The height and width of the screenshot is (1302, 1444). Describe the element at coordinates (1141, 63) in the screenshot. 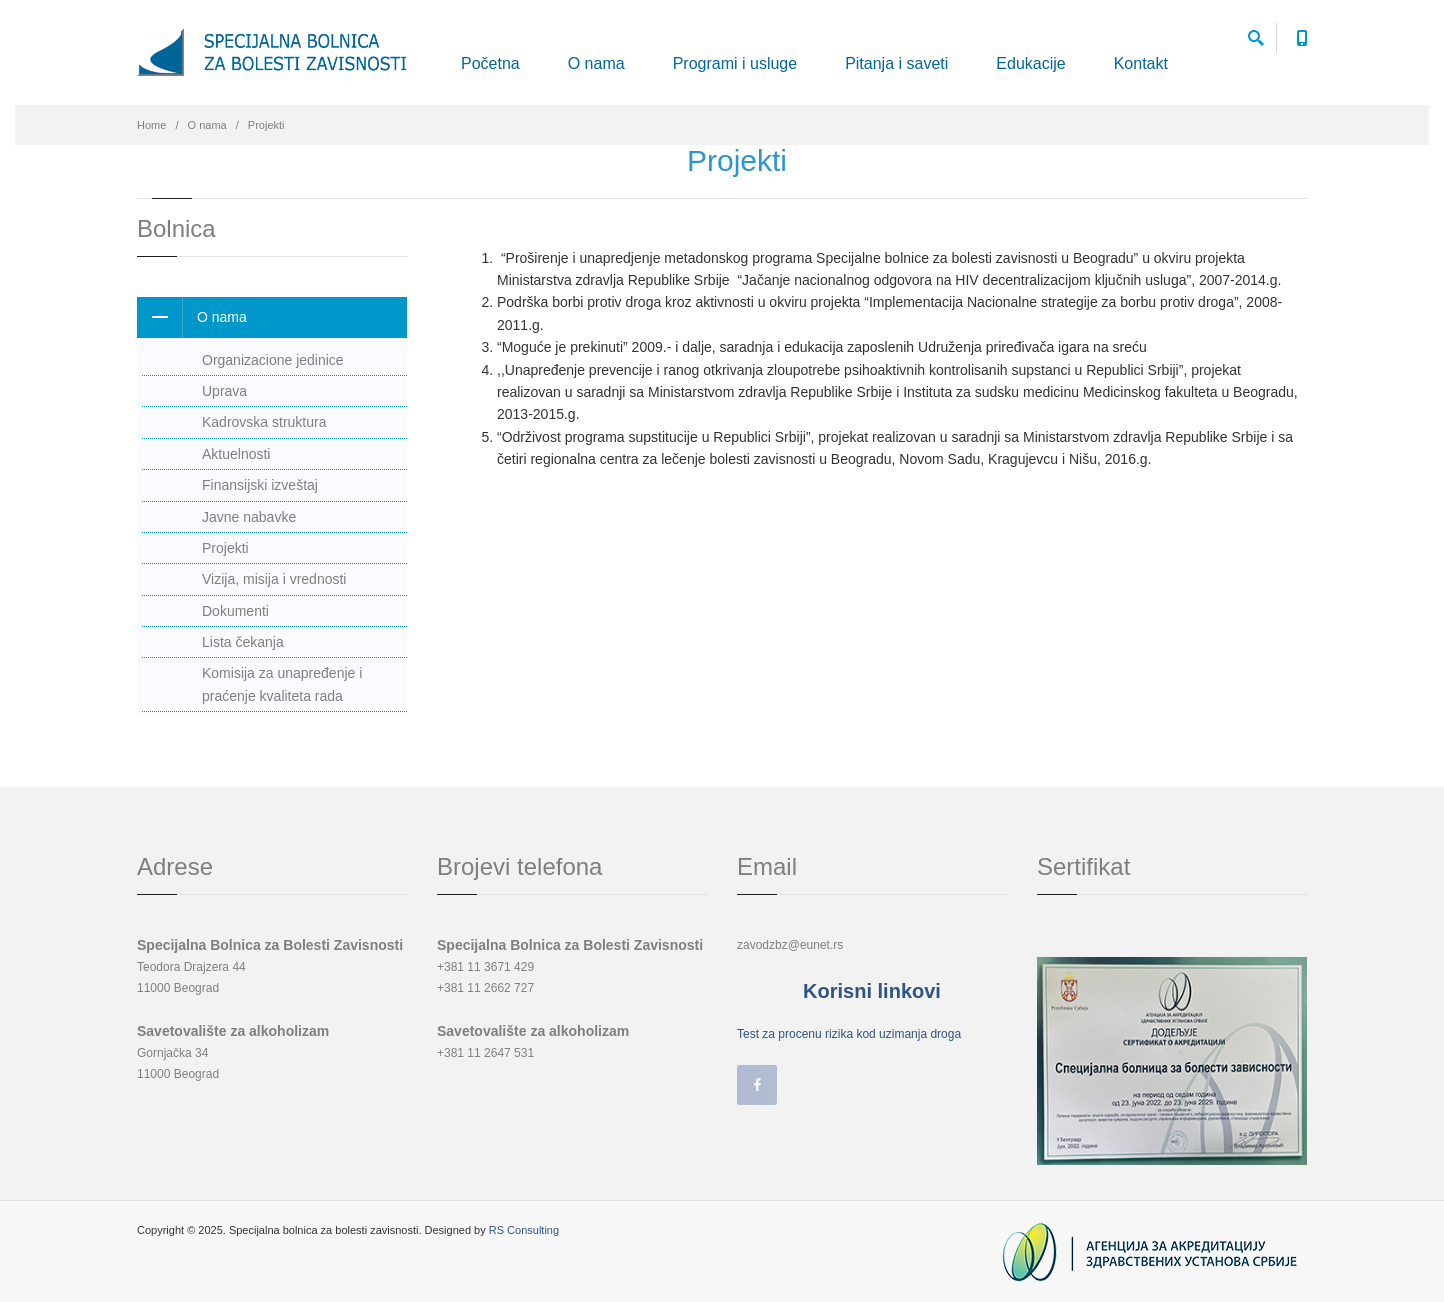

I see `Kontakt` at that location.